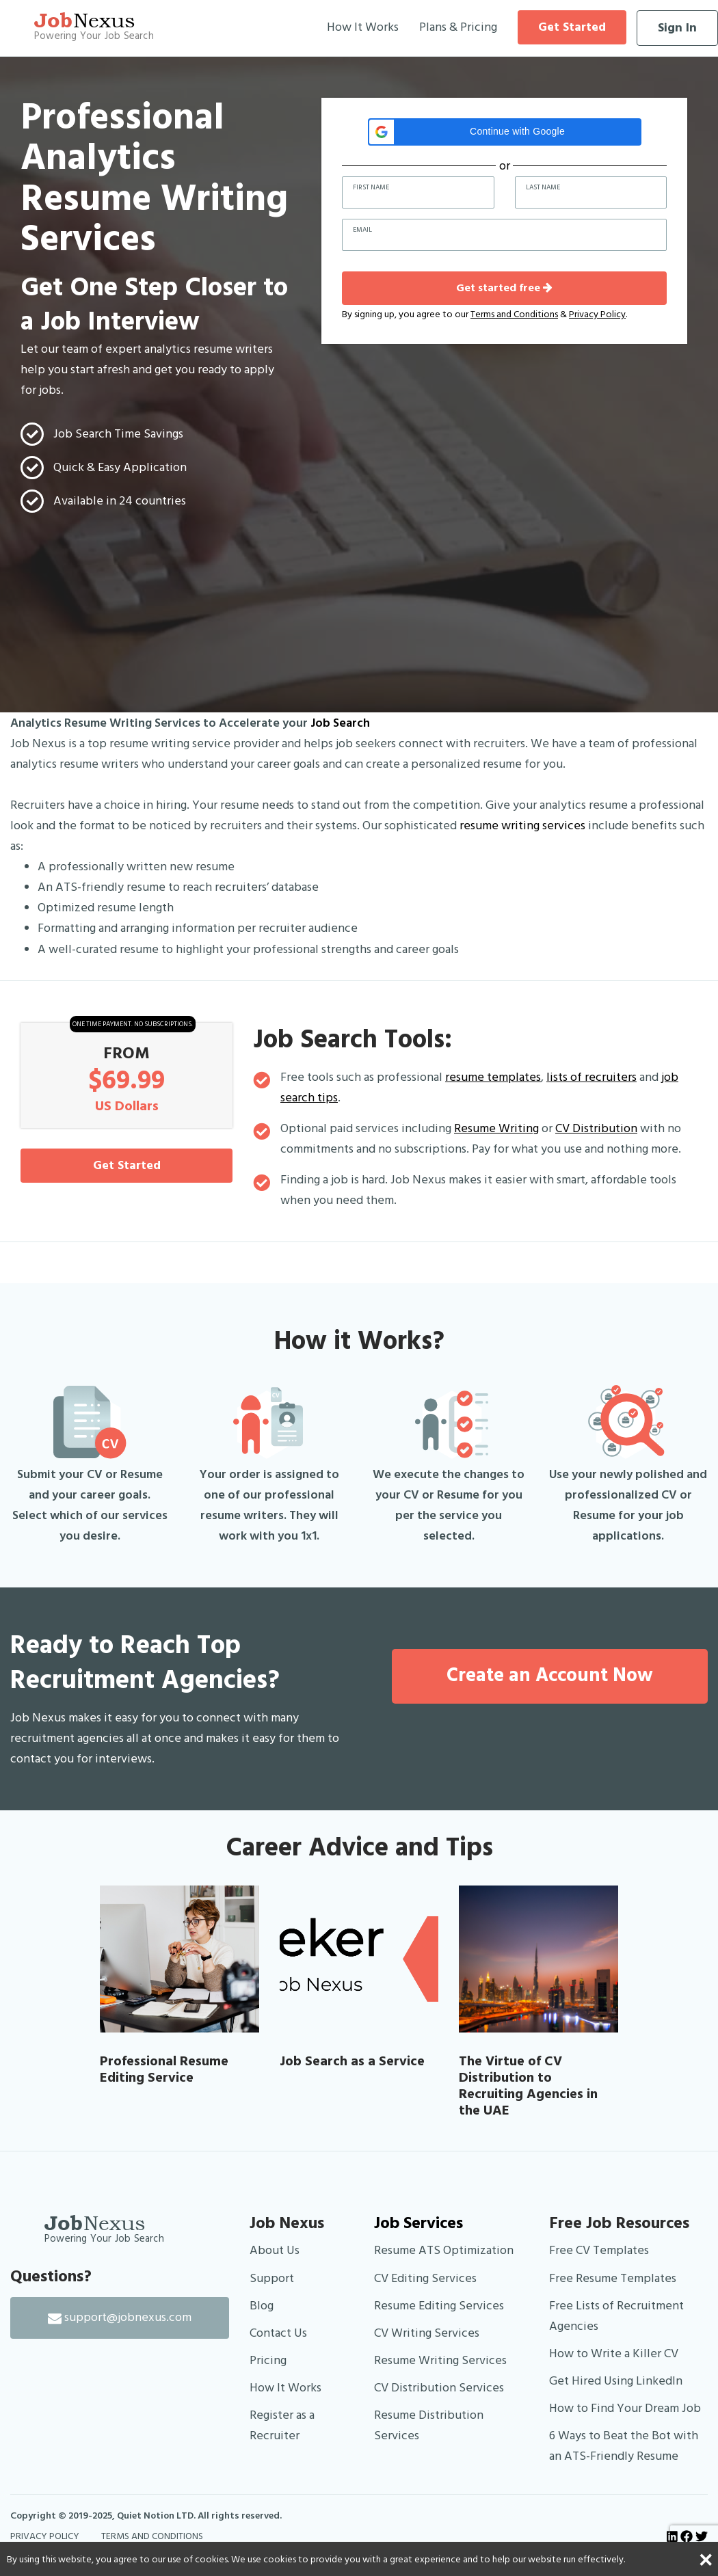  Describe the element at coordinates (591, 1077) in the screenshot. I see `lists of recruiters` at that location.